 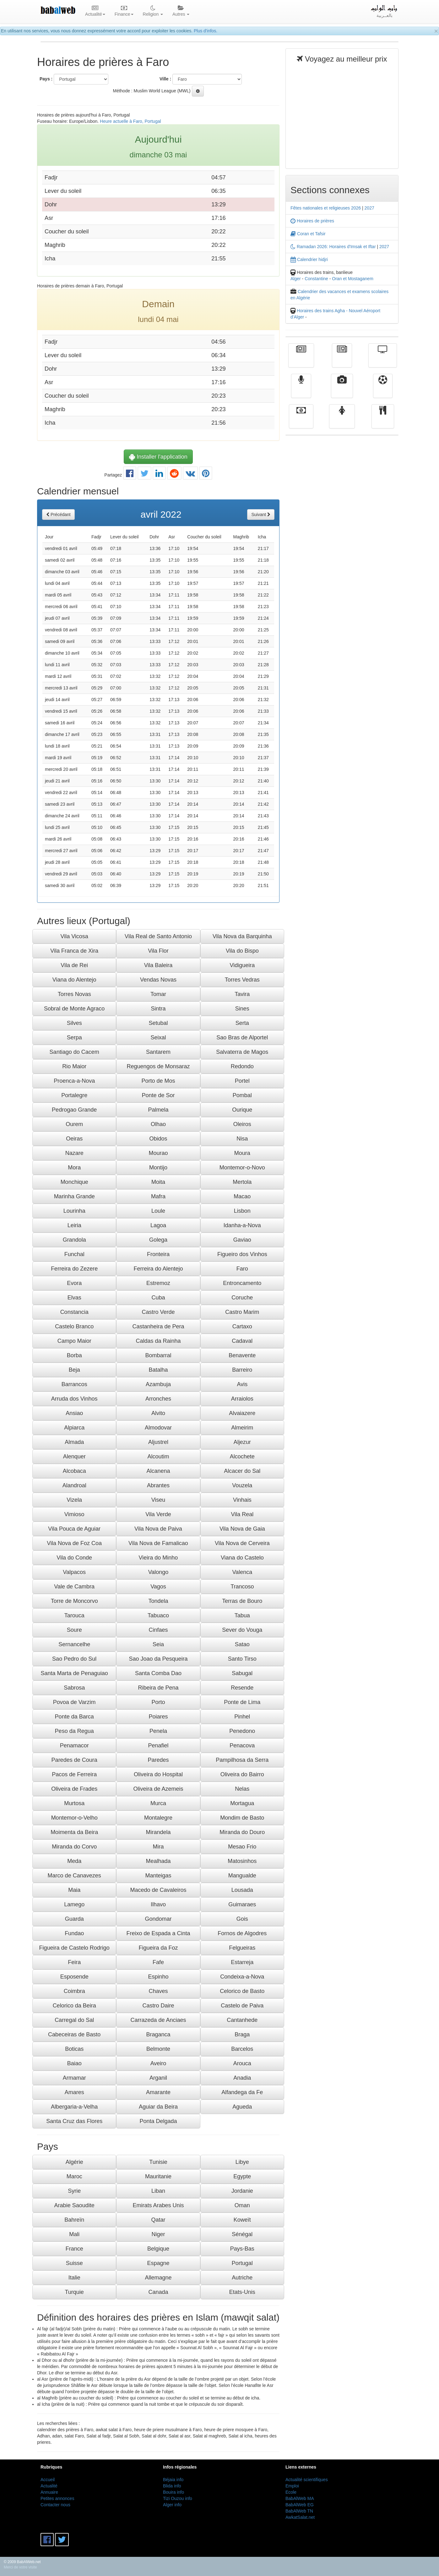 I want to click on Heure actuelle à Faro, Portugal, so click(x=130, y=121).